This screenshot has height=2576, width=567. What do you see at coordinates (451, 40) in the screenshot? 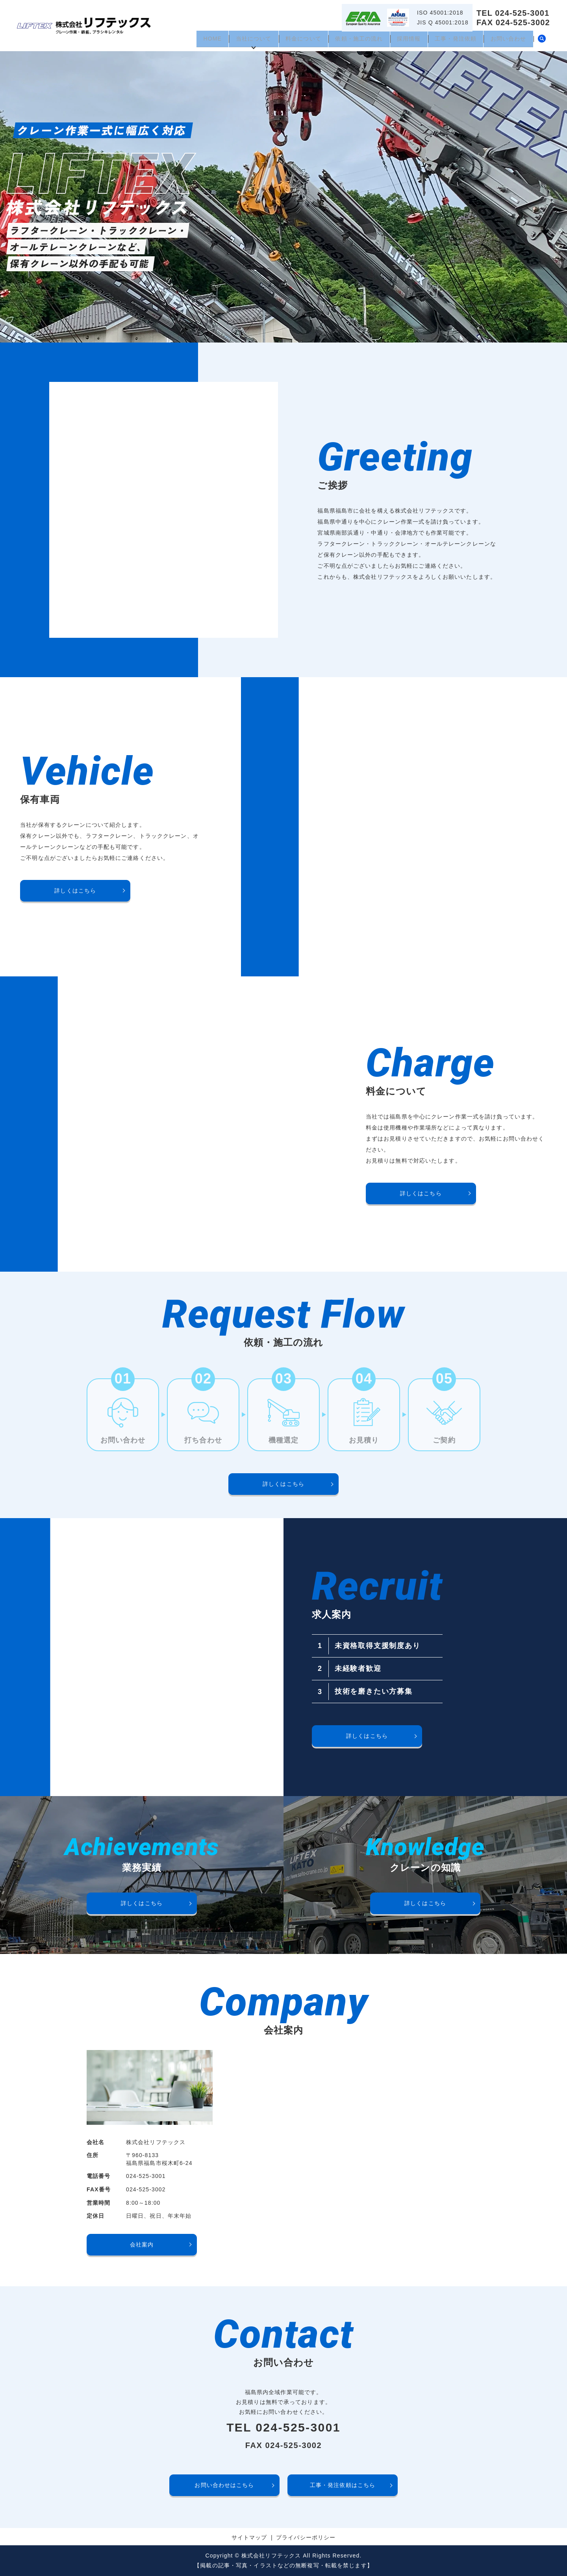
I see `工事・発注依頼` at bounding box center [451, 40].